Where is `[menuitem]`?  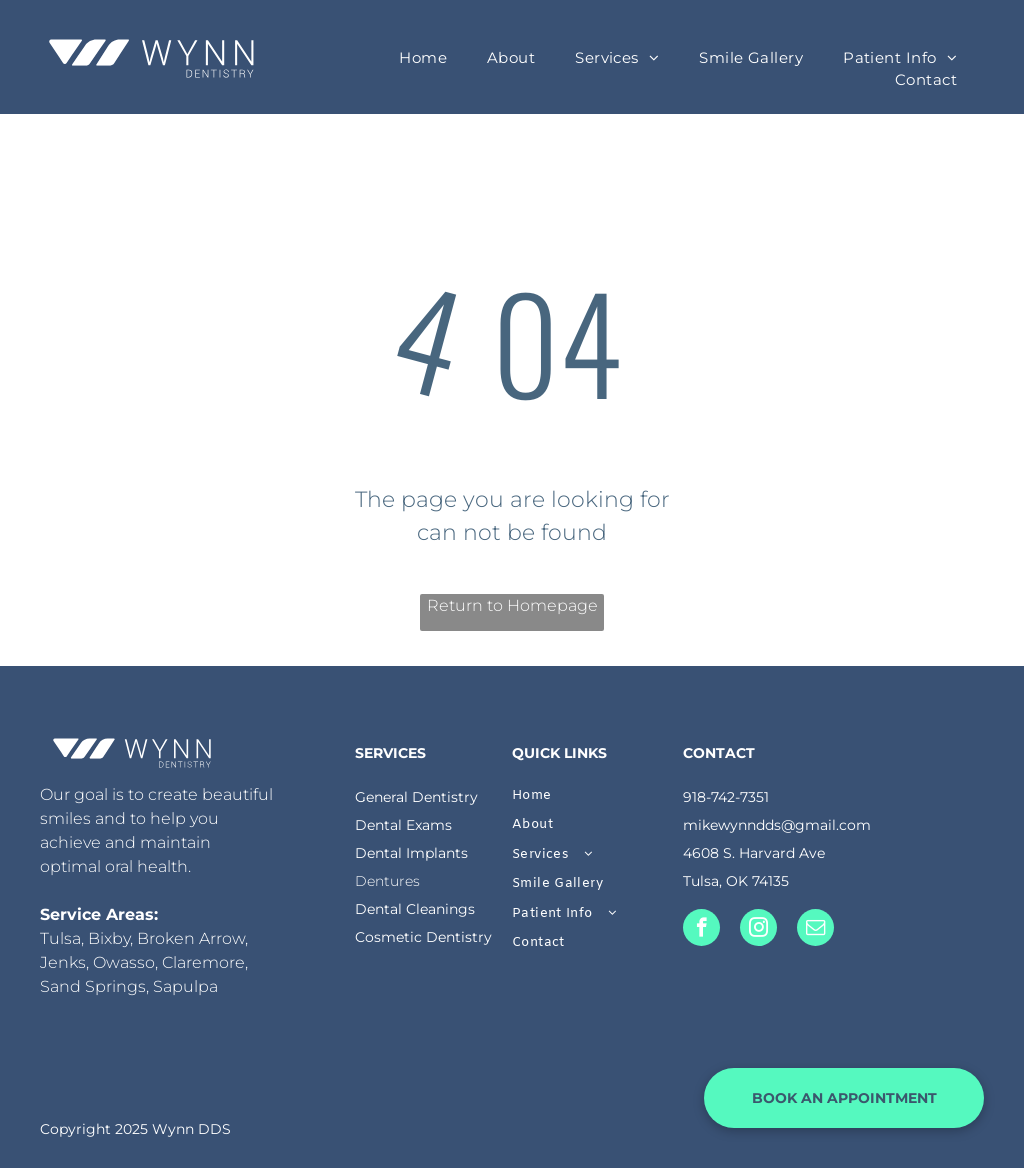
[menuitem] is located at coordinates (423, 58).